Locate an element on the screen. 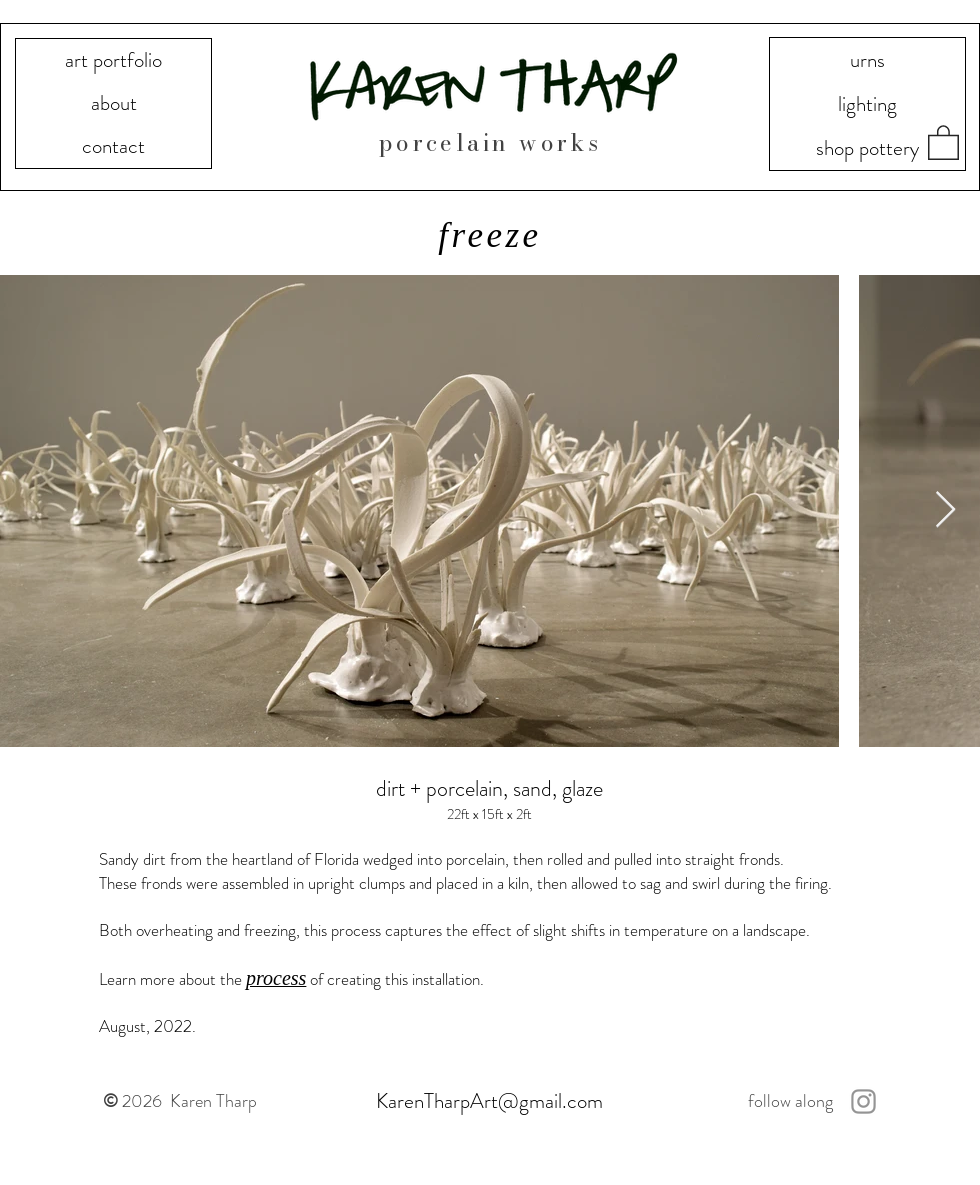  [button] is located at coordinates (943, 141).